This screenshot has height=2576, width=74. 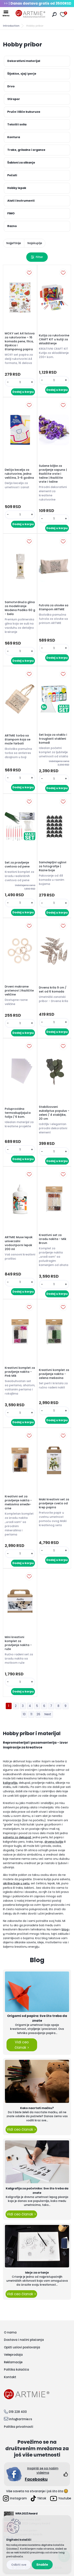 What do you see at coordinates (20, 608) in the screenshot?
I see `Samotvrdnuća glina za modeliranje Modena Padiko 60 g - bela` at bounding box center [20, 608].